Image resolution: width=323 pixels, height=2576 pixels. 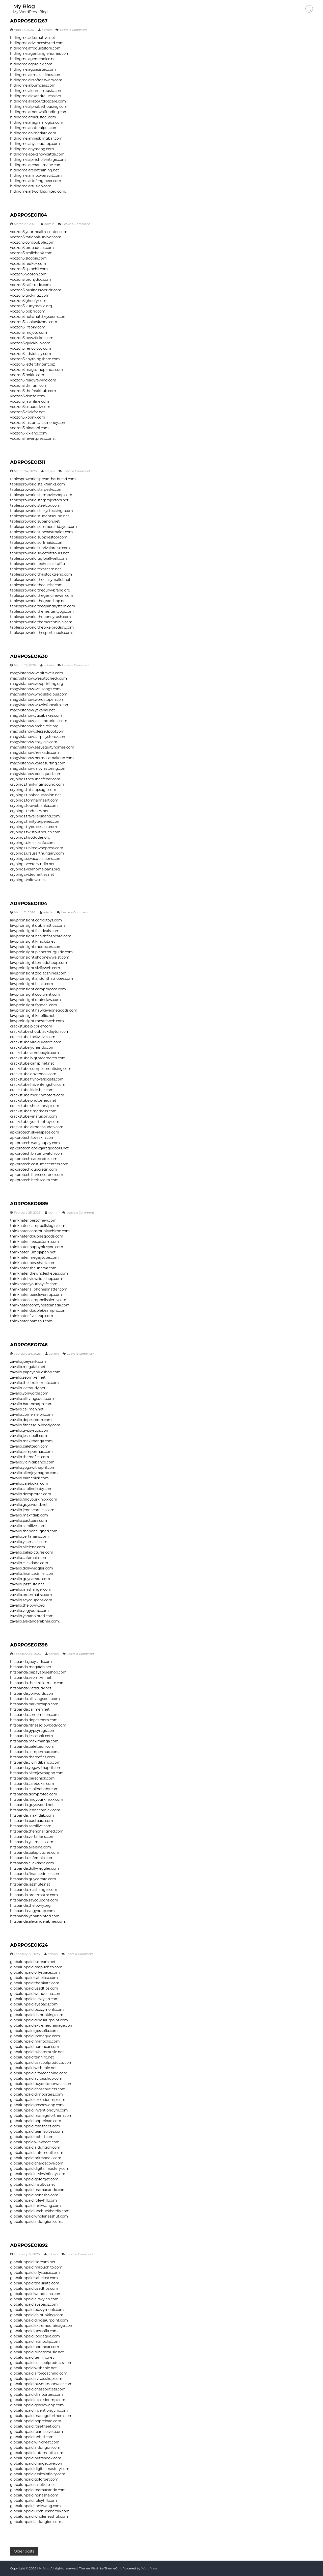 I want to click on hidingme.arenatraining.net, so click(x=34, y=170).